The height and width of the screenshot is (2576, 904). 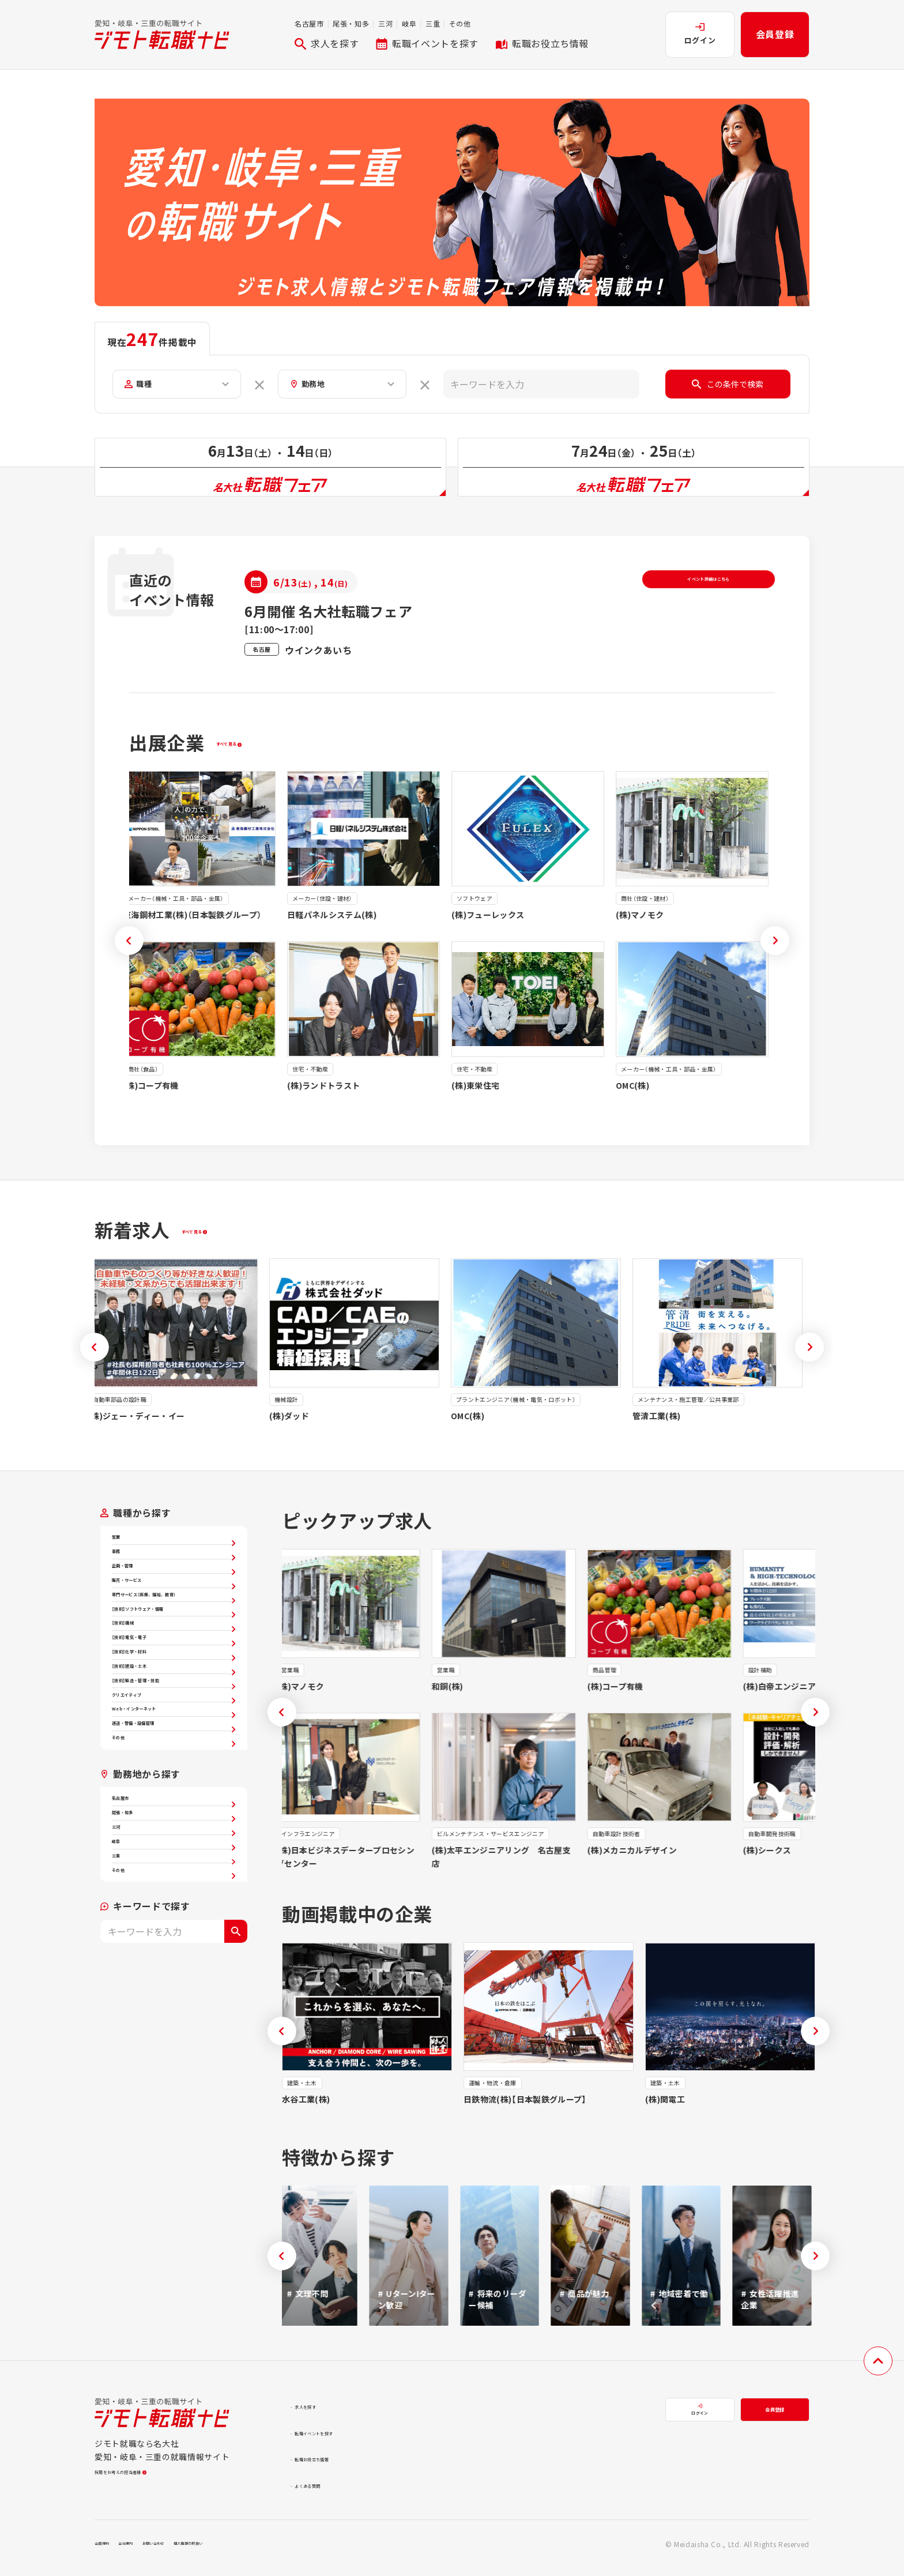 What do you see at coordinates (385, 23) in the screenshot?
I see `三河` at bounding box center [385, 23].